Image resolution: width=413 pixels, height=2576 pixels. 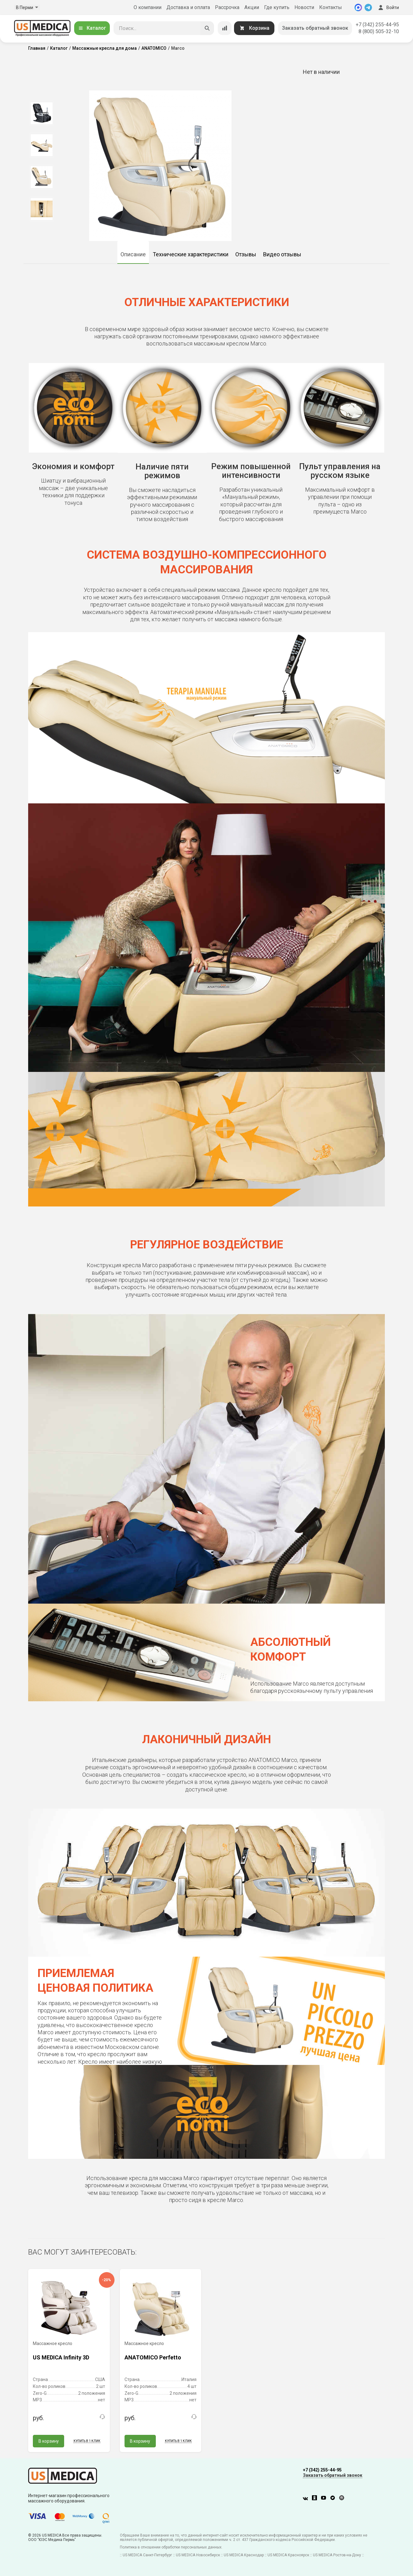 I want to click on 8 (800) 505-32-10, so click(x=379, y=31).